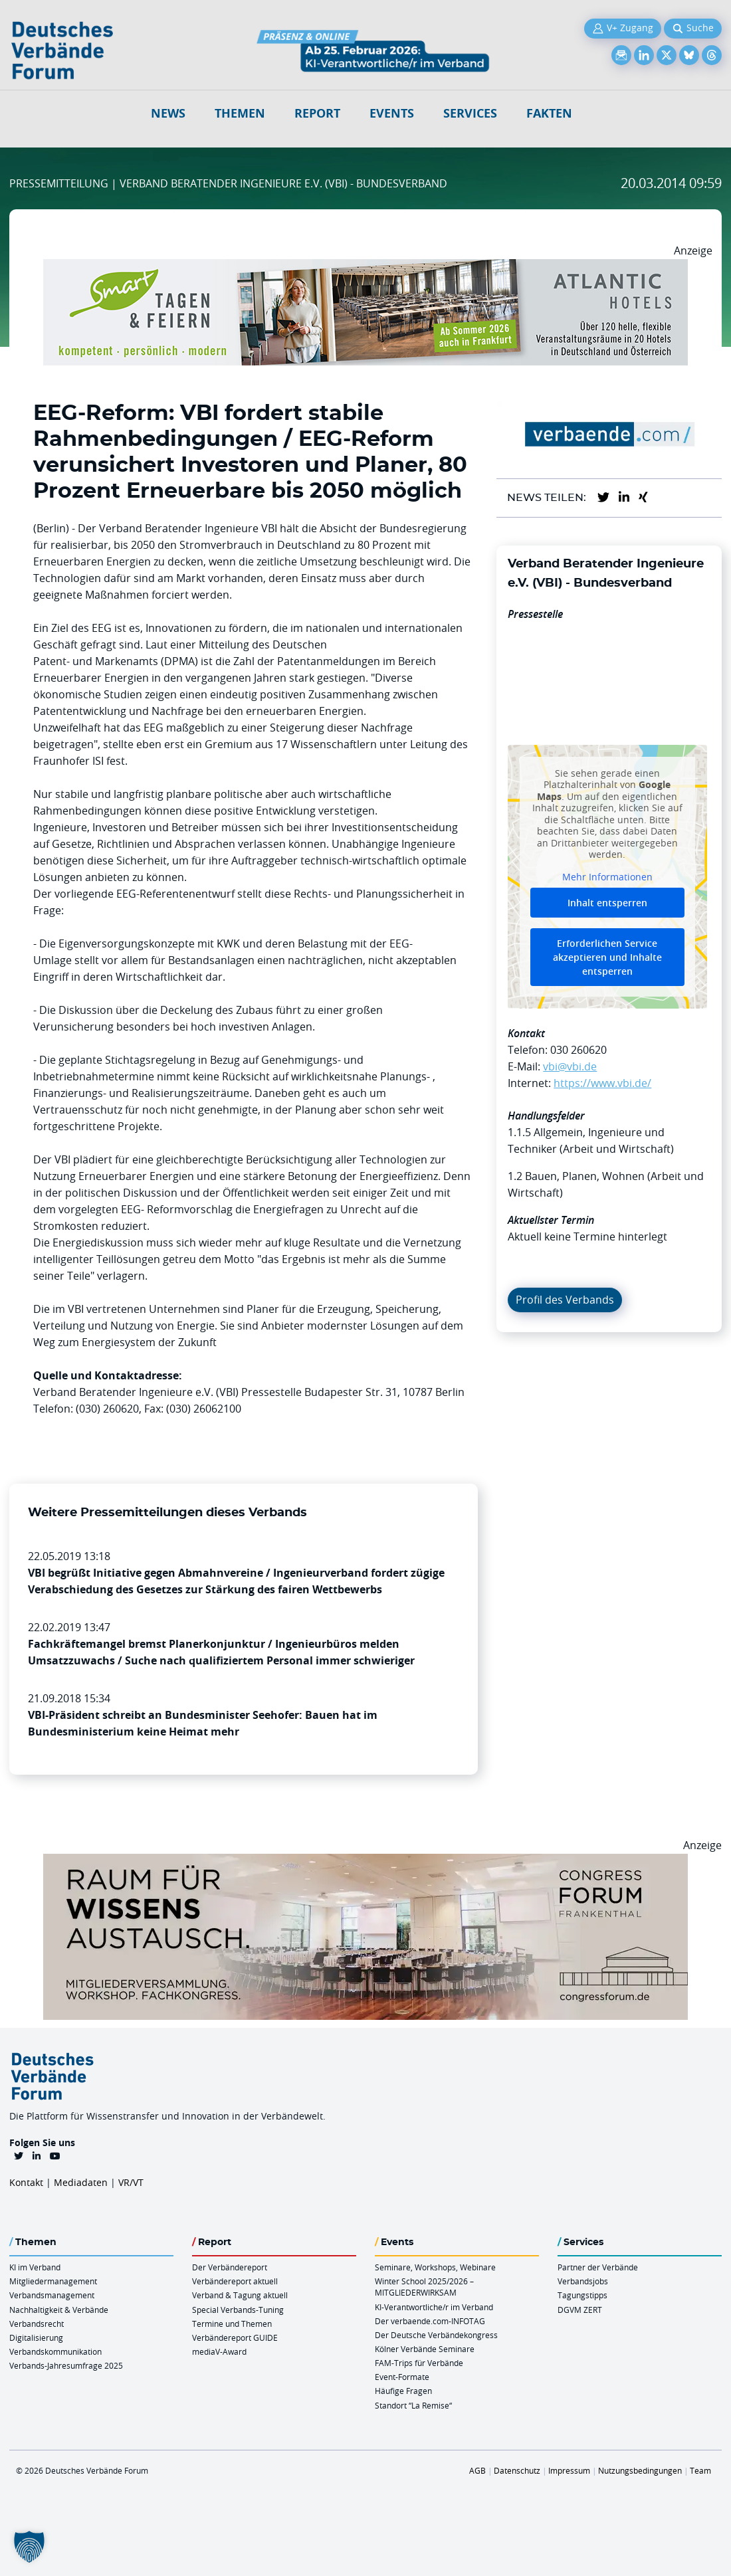 The width and height of the screenshot is (731, 2576). I want to click on Fakten, so click(549, 113).